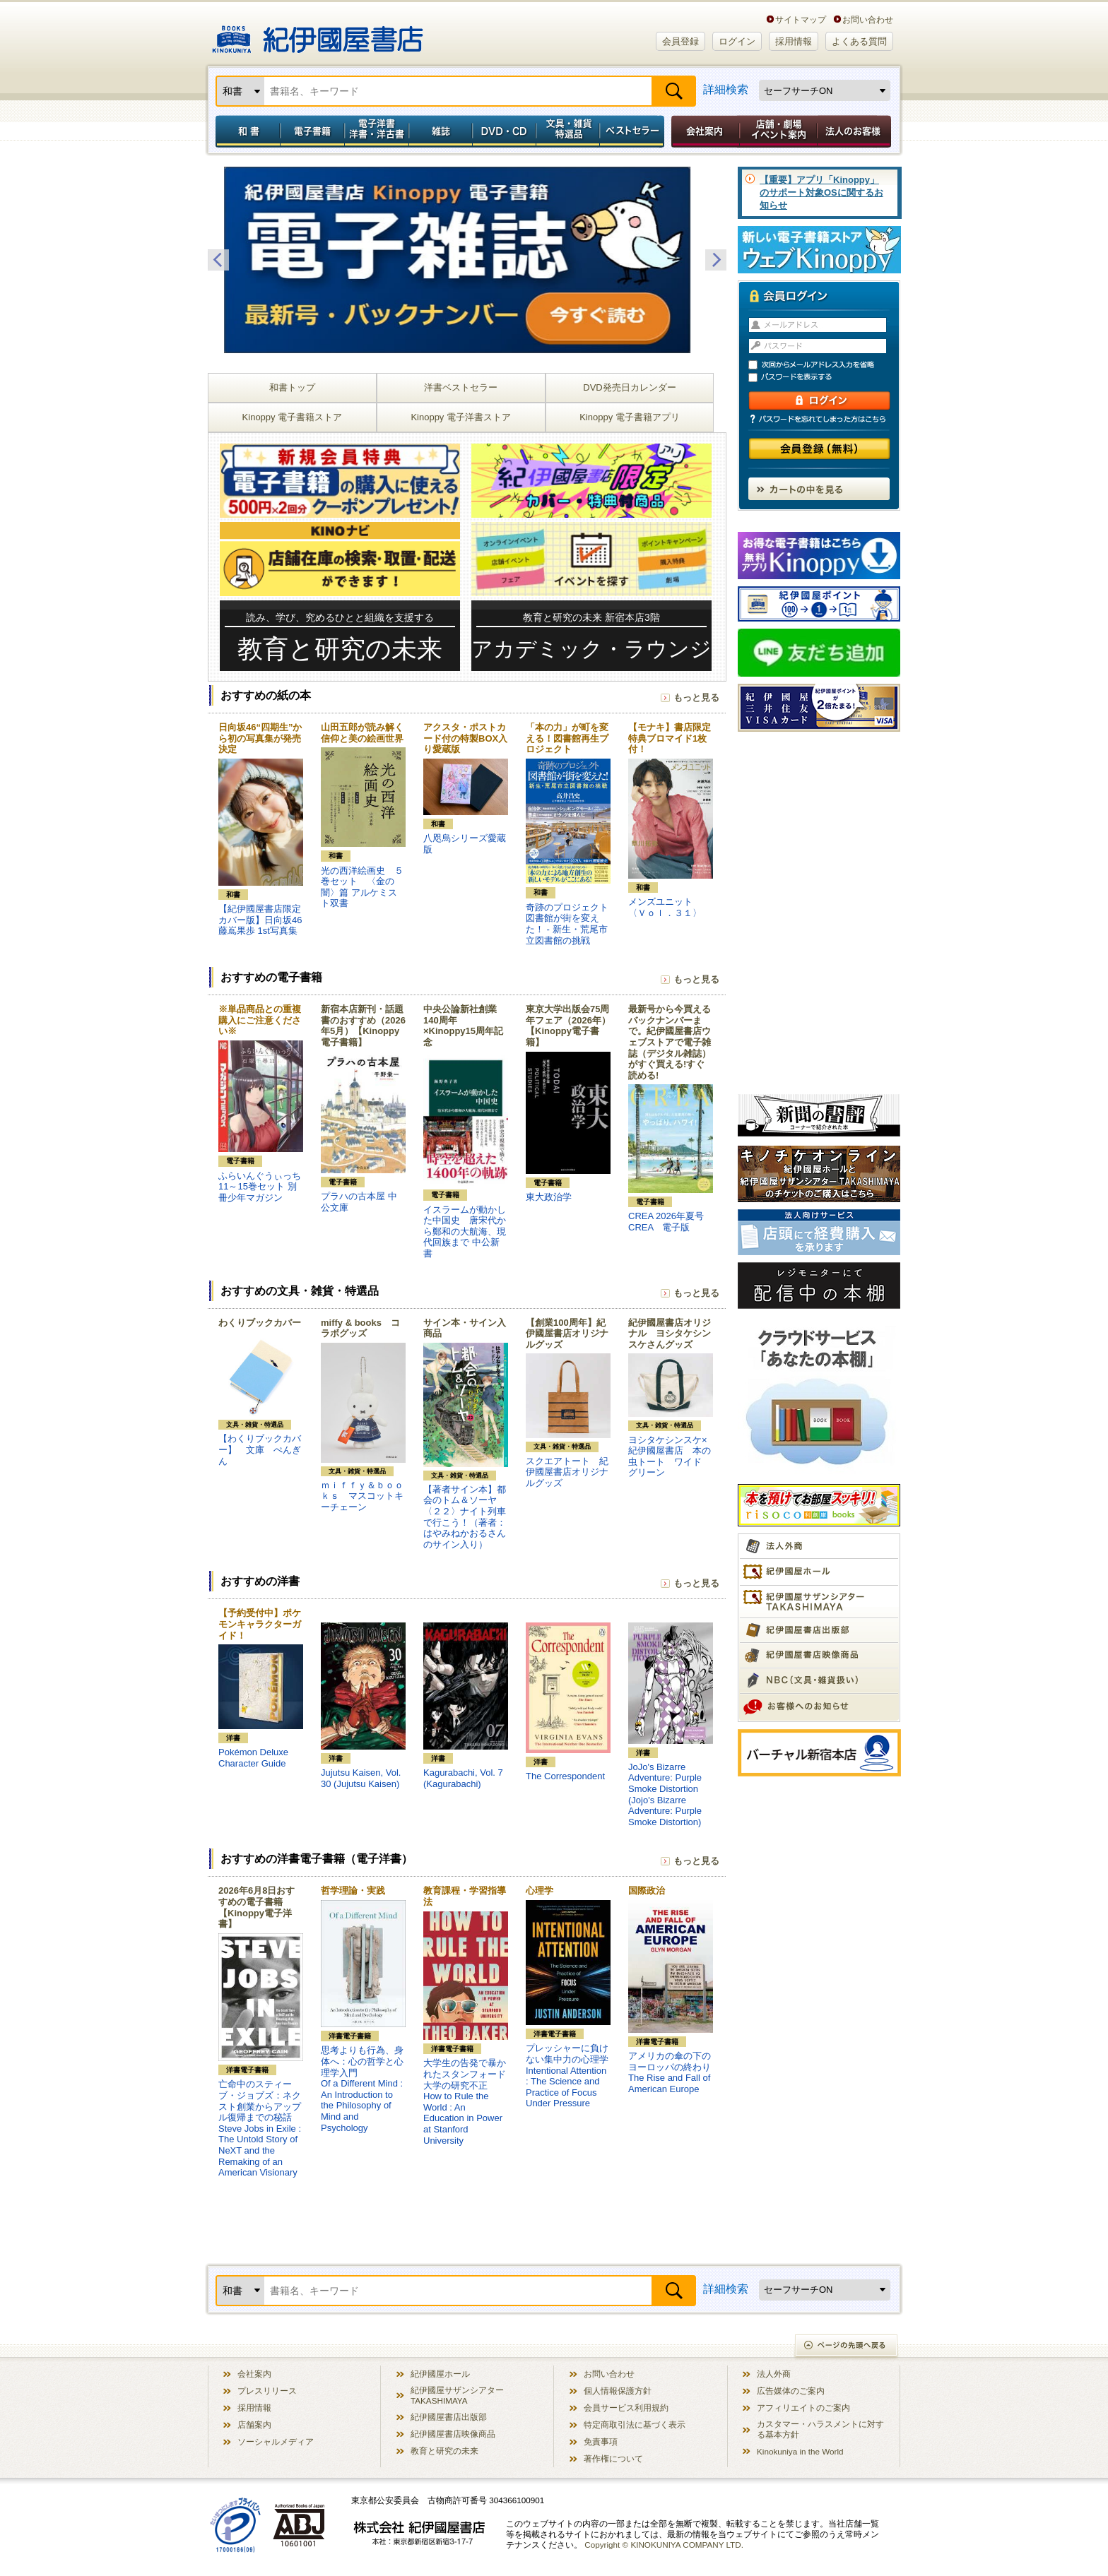  I want to click on 詳細検索, so click(725, 89).